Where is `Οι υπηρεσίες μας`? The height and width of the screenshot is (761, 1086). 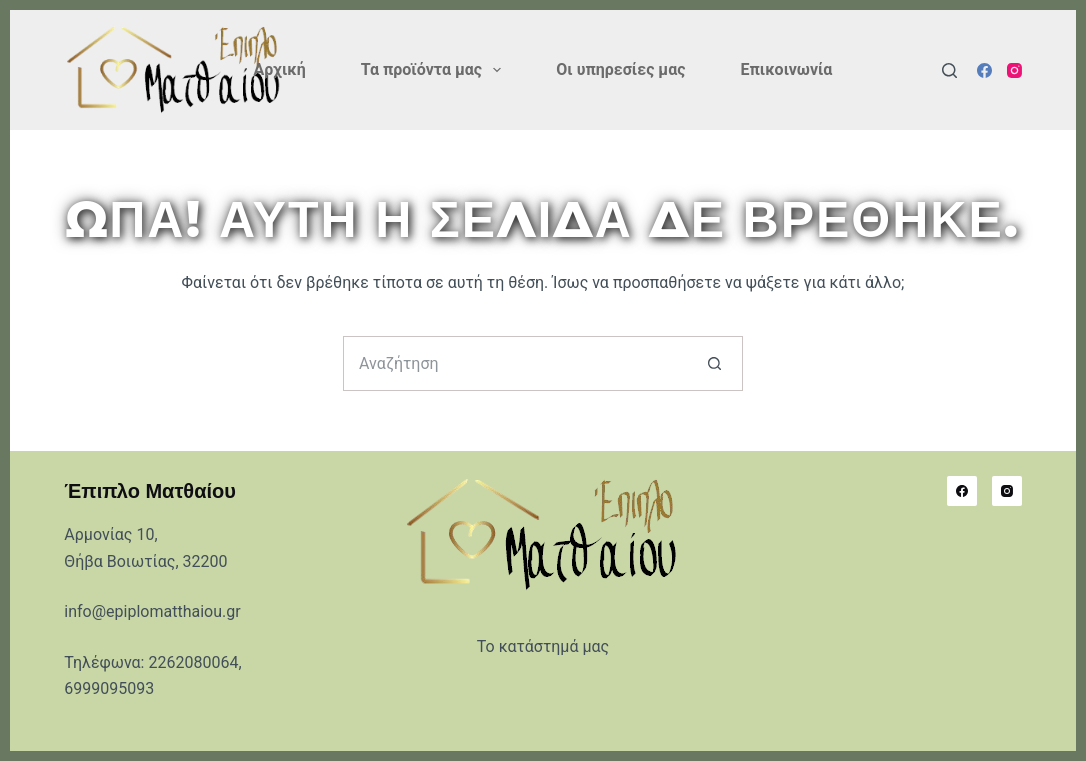
Οι υπηρεσίες μας is located at coordinates (620, 69).